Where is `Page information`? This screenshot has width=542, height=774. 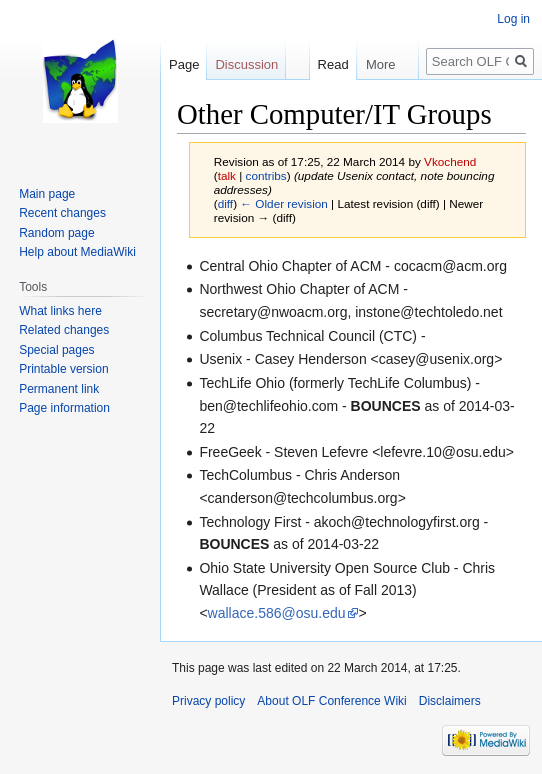
Page information is located at coordinates (64, 408).